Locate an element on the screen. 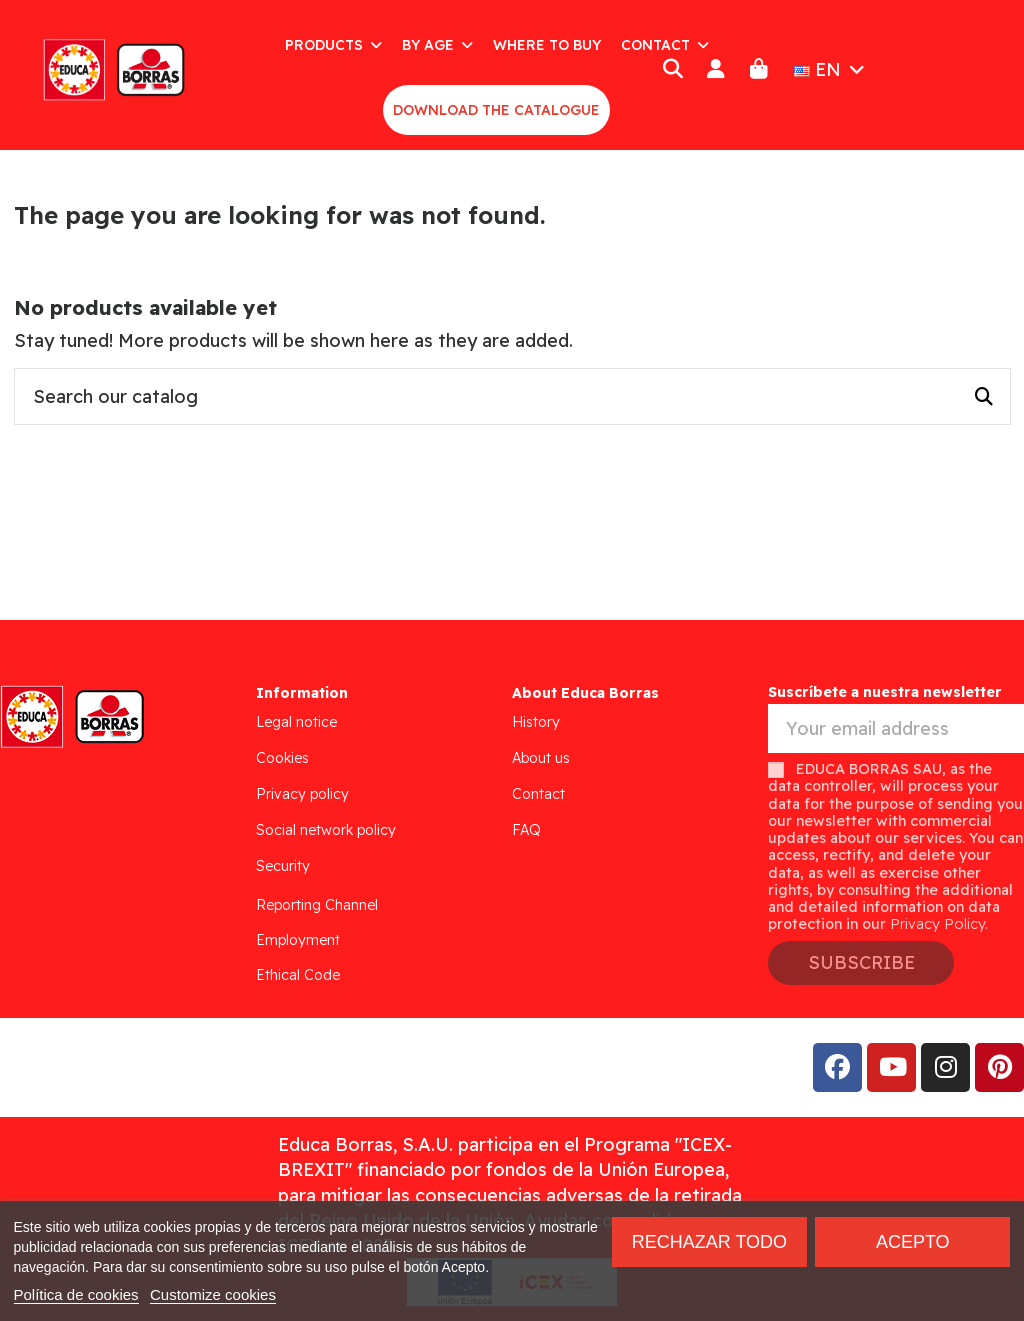 The width and height of the screenshot is (1024, 1321). FAQ is located at coordinates (526, 830).